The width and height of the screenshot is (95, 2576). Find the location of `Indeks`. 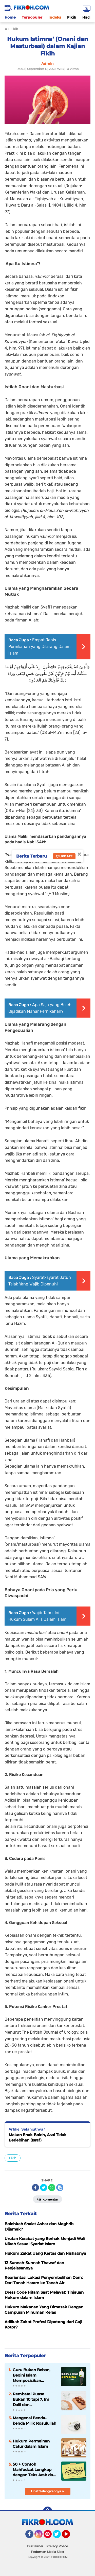

Indeks is located at coordinates (54, 17).